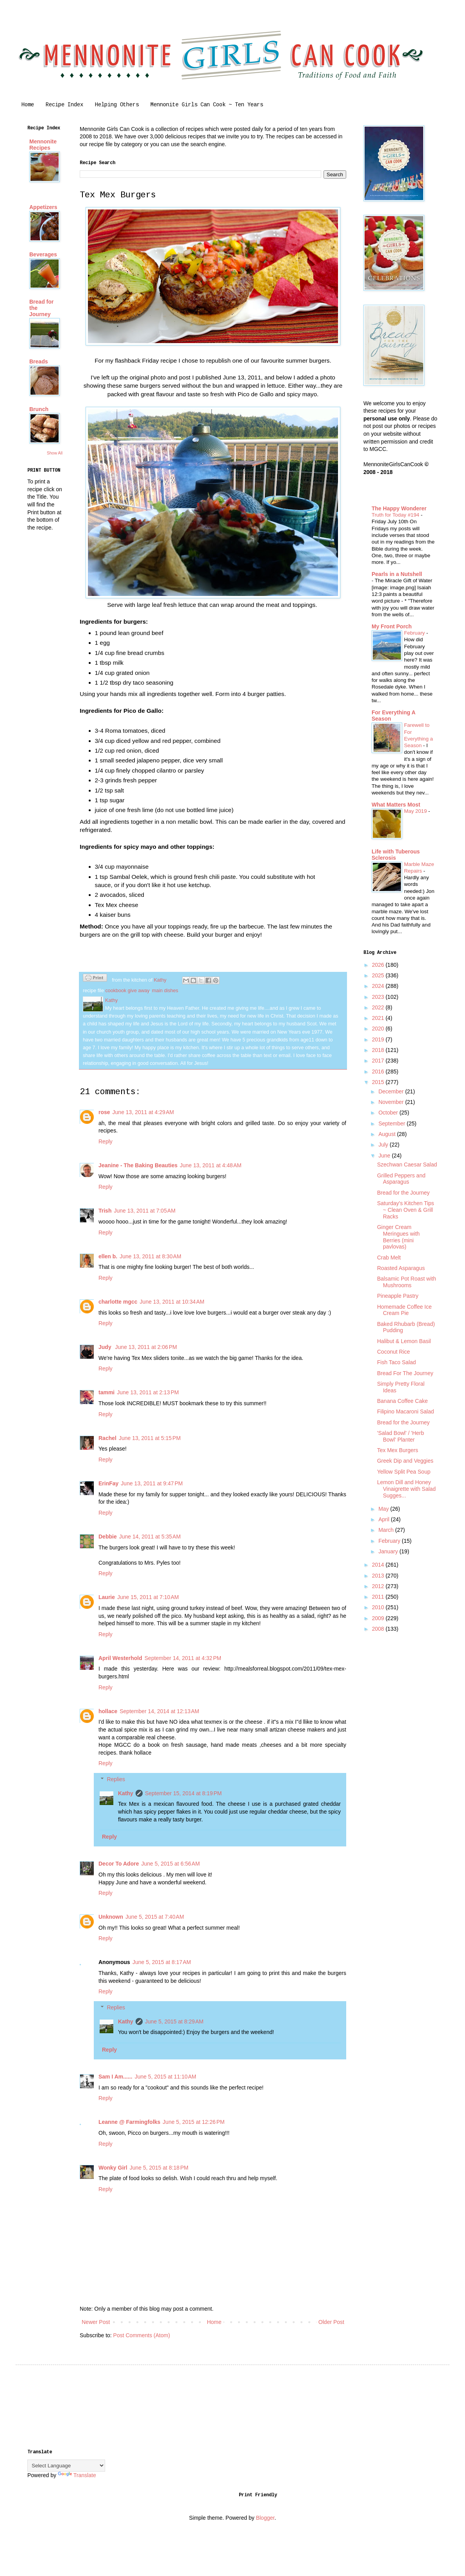 The width and height of the screenshot is (465, 2576). I want to click on 2020, so click(379, 1028).